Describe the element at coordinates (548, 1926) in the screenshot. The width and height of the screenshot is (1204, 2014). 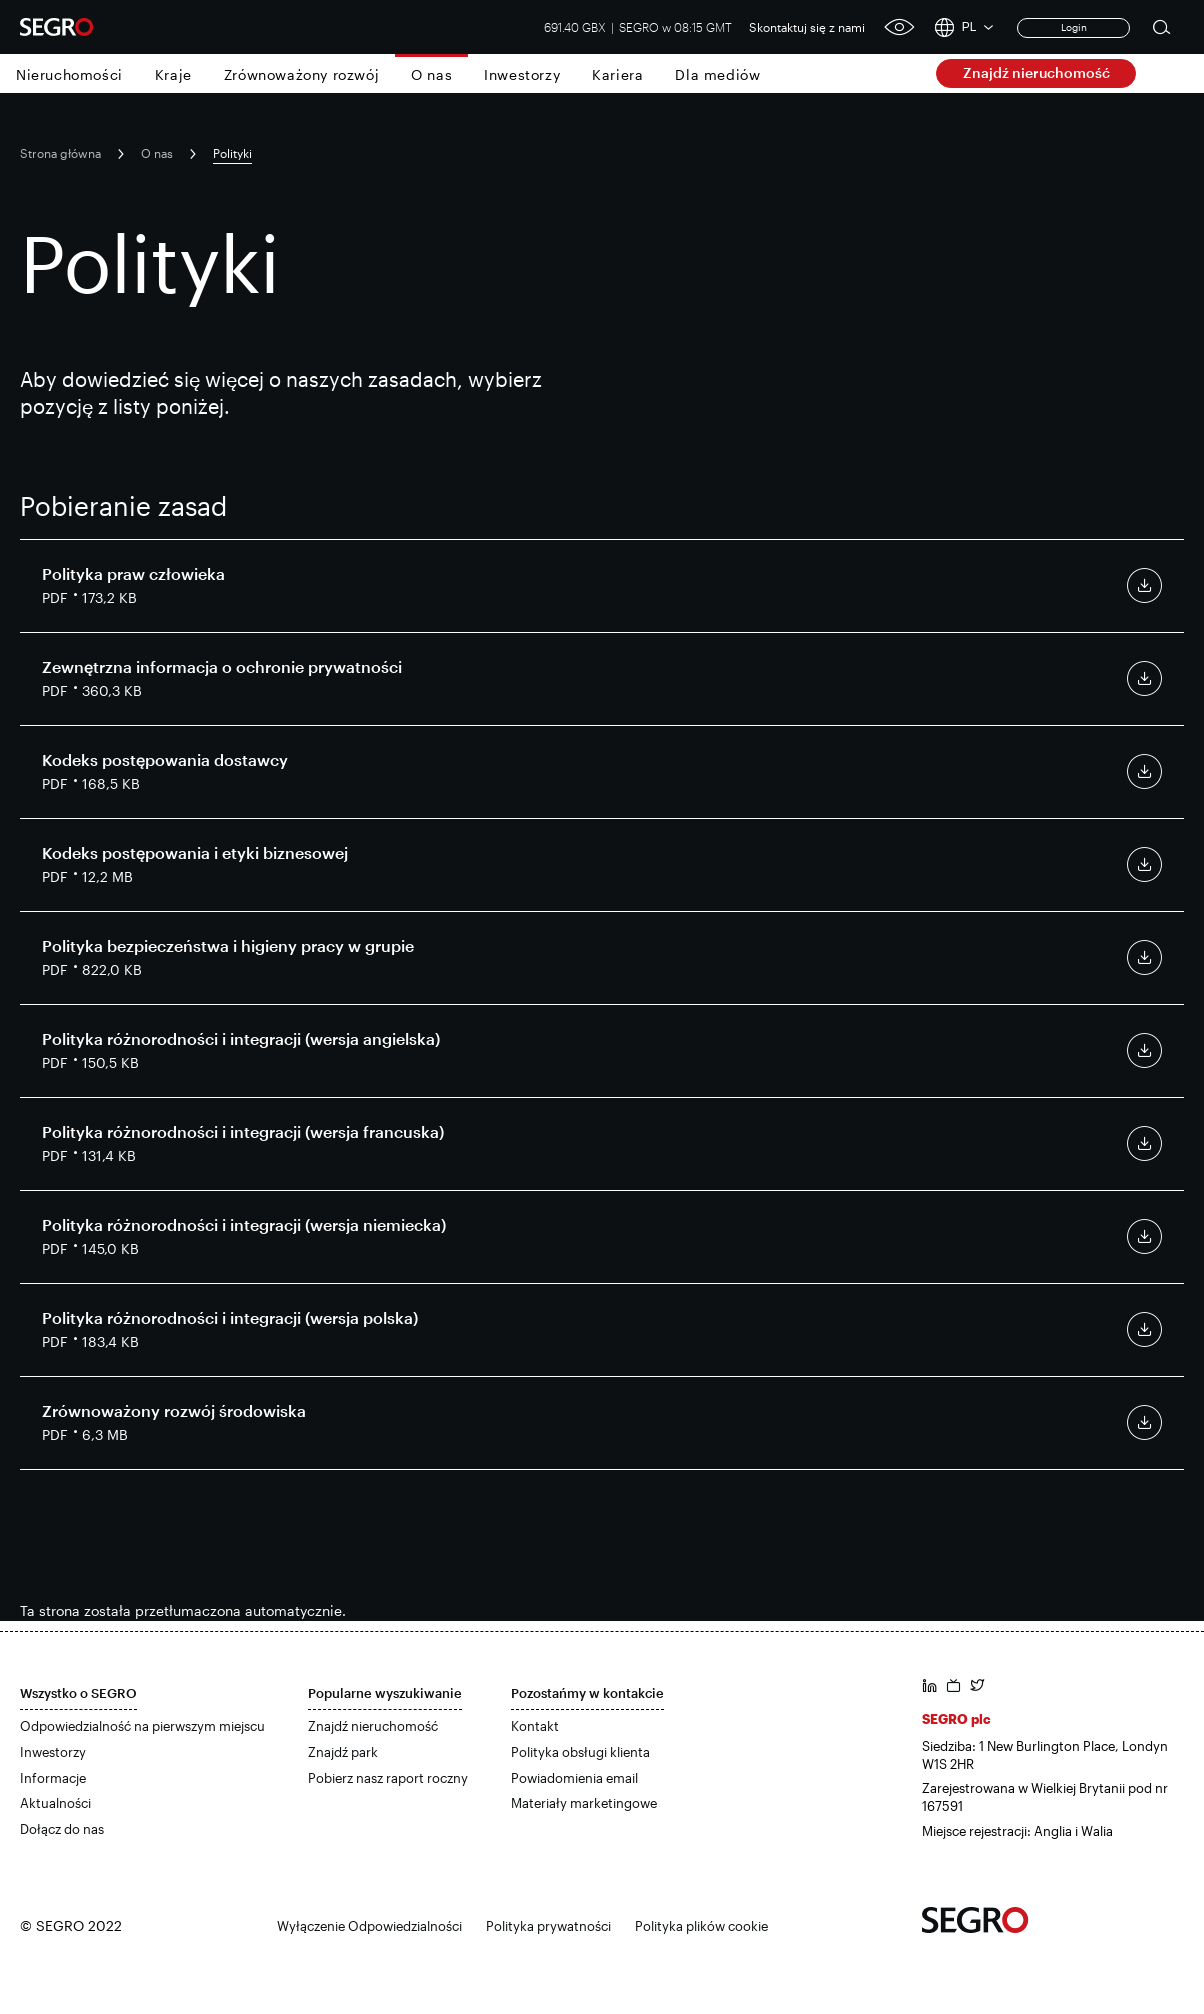
I see `Polityka prywatności` at that location.